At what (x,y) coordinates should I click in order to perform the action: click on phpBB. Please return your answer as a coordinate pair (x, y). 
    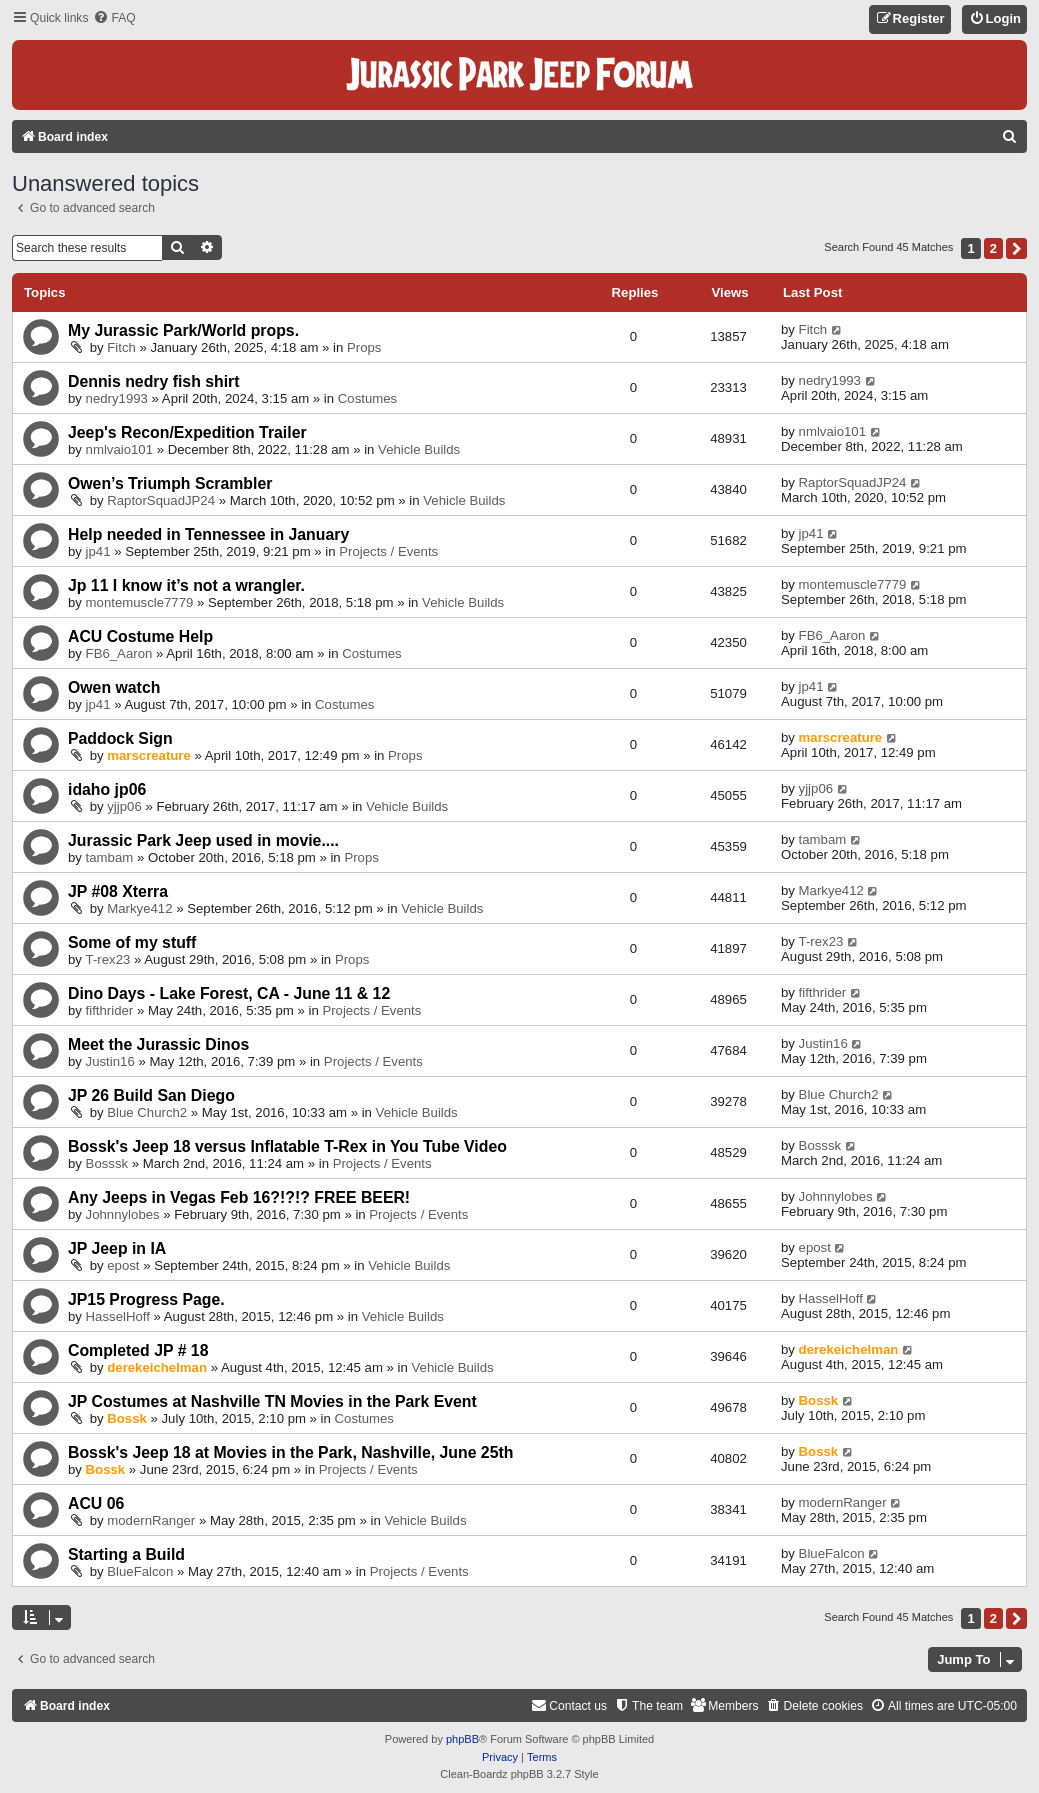
    Looking at the image, I should click on (462, 1739).